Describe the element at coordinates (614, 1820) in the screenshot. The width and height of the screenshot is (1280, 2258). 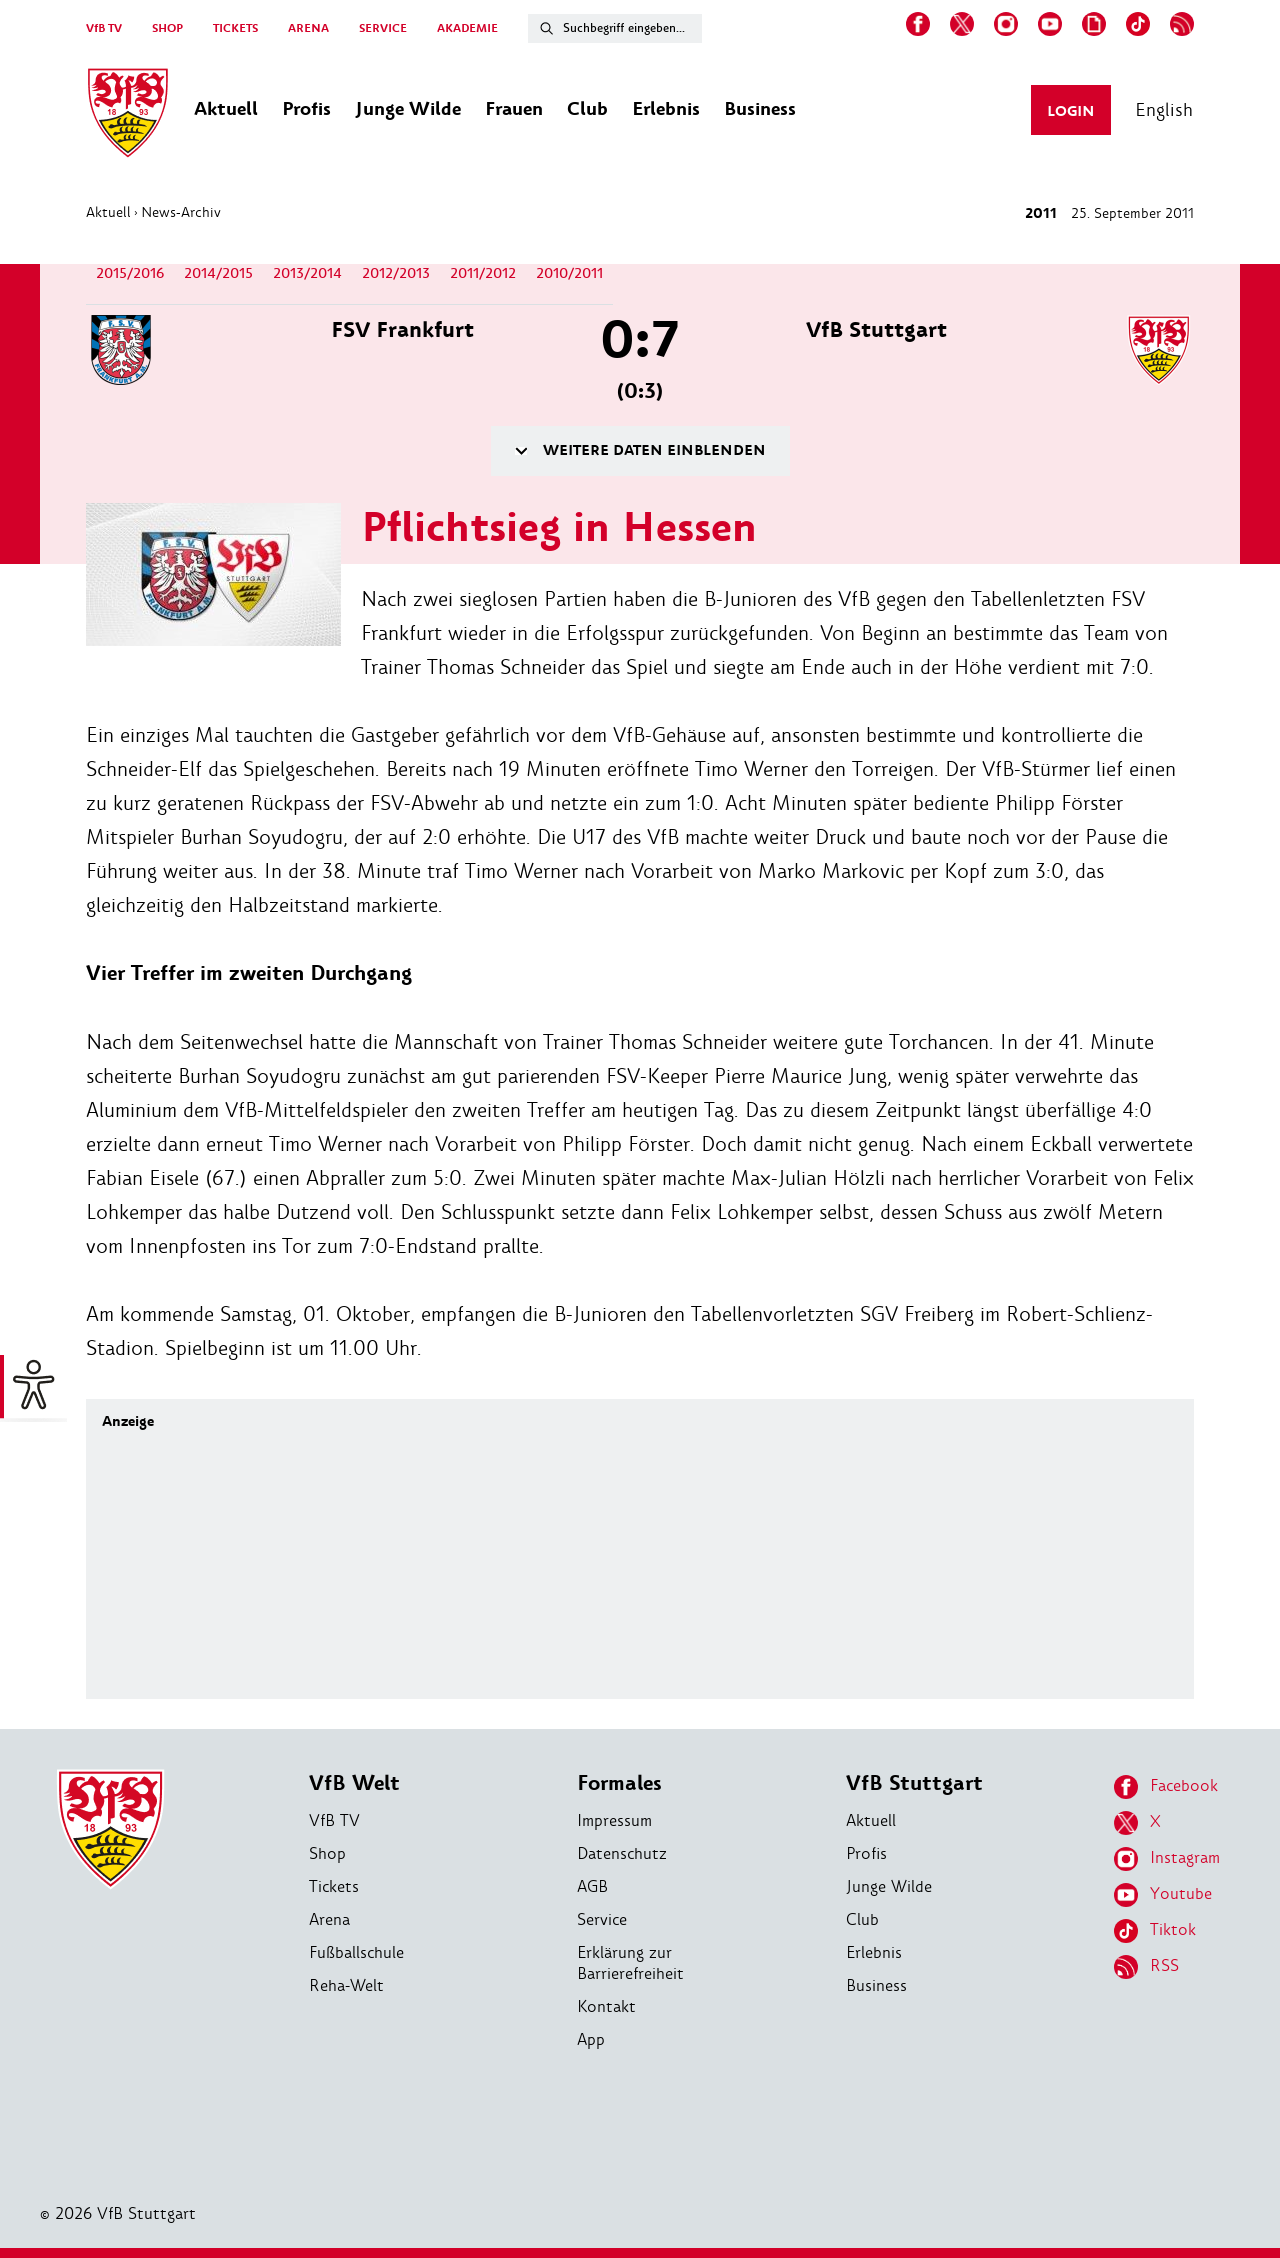
I see `Impressum` at that location.